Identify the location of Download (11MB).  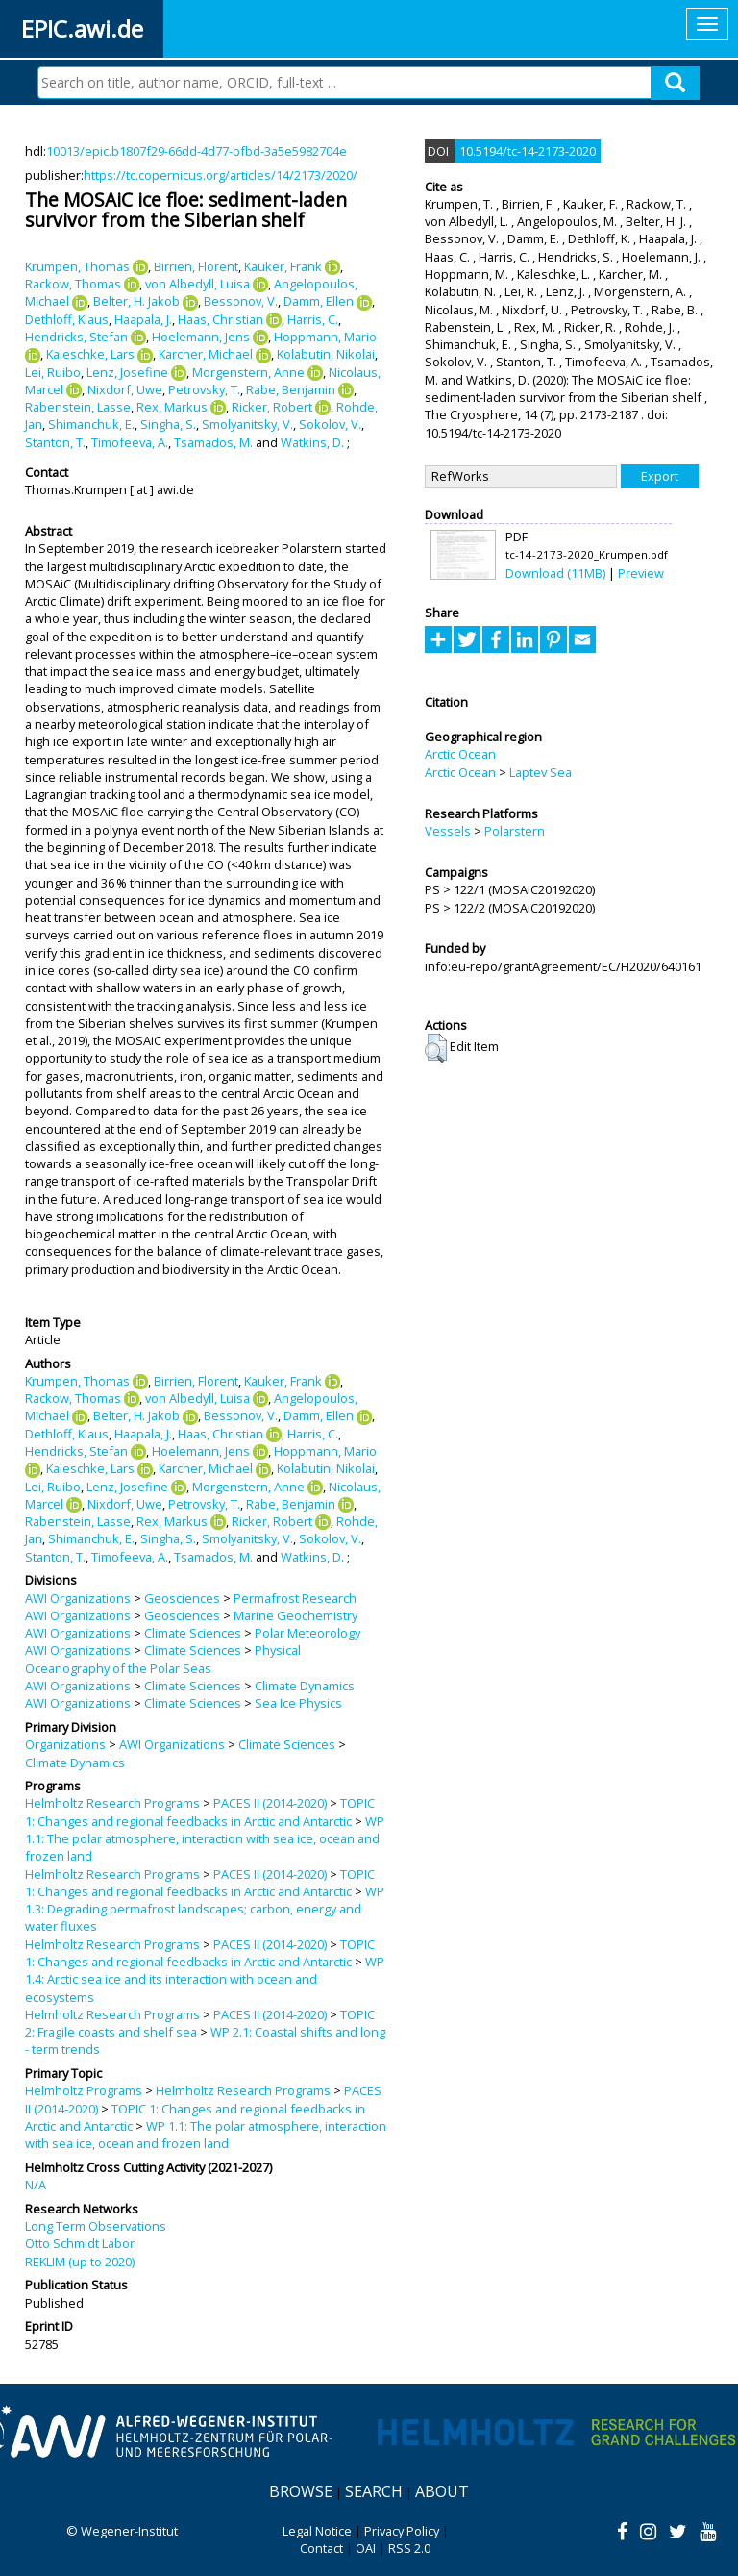
(555, 573).